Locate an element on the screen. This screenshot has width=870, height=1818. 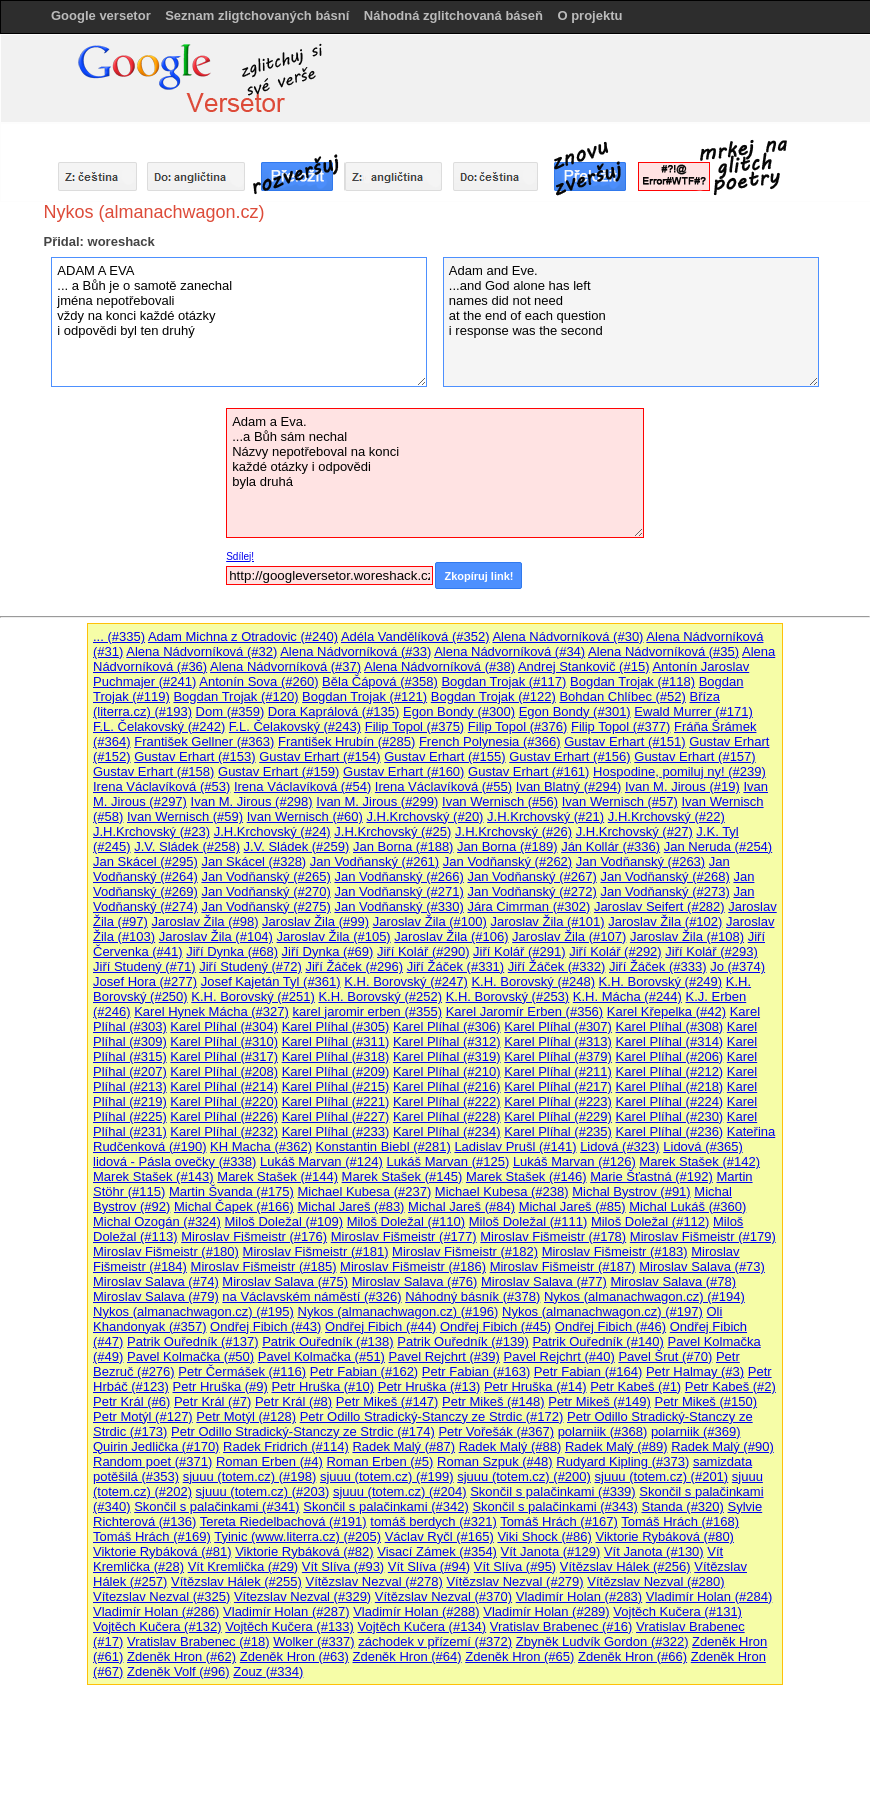
Miroslav Fišmeistr (#186) is located at coordinates (413, 1266).